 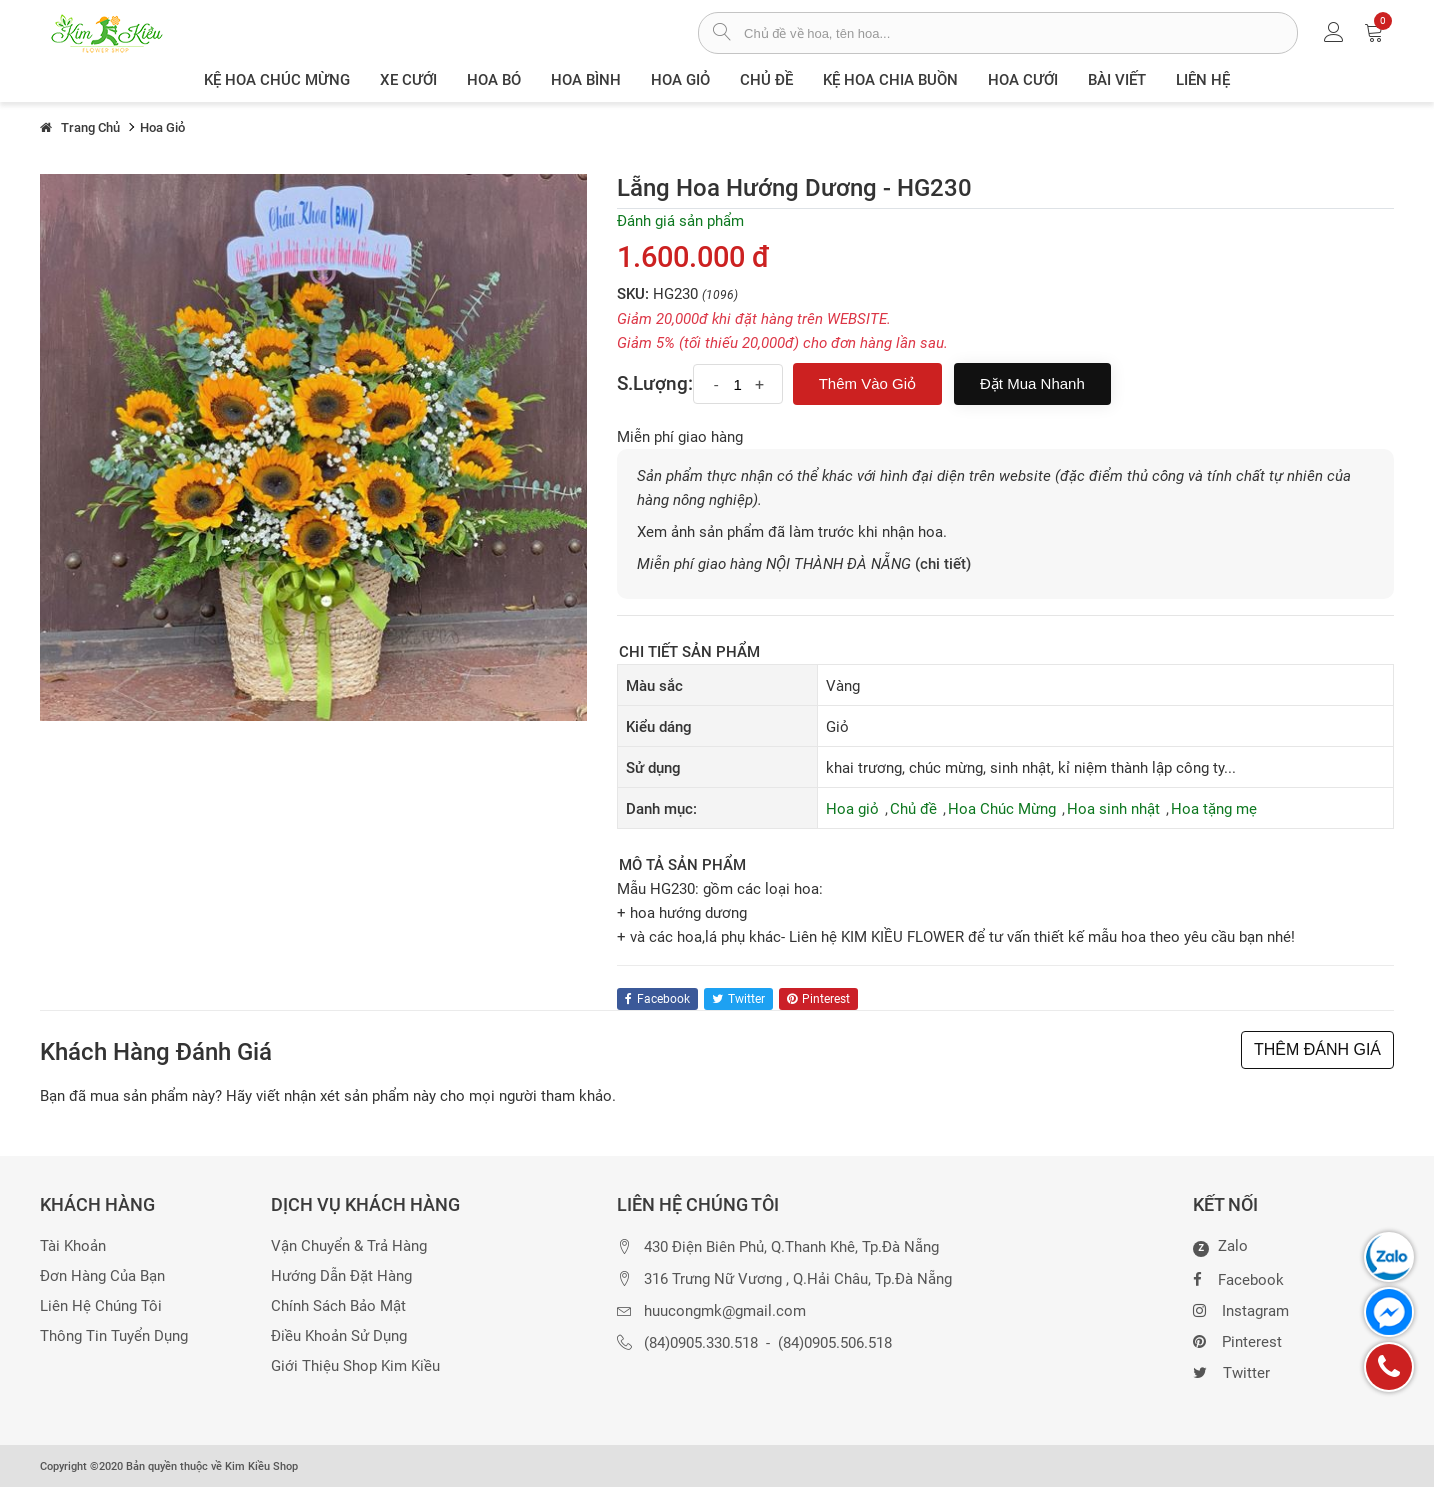 I want to click on Hoa sinh nhật, so click(x=1113, y=809).